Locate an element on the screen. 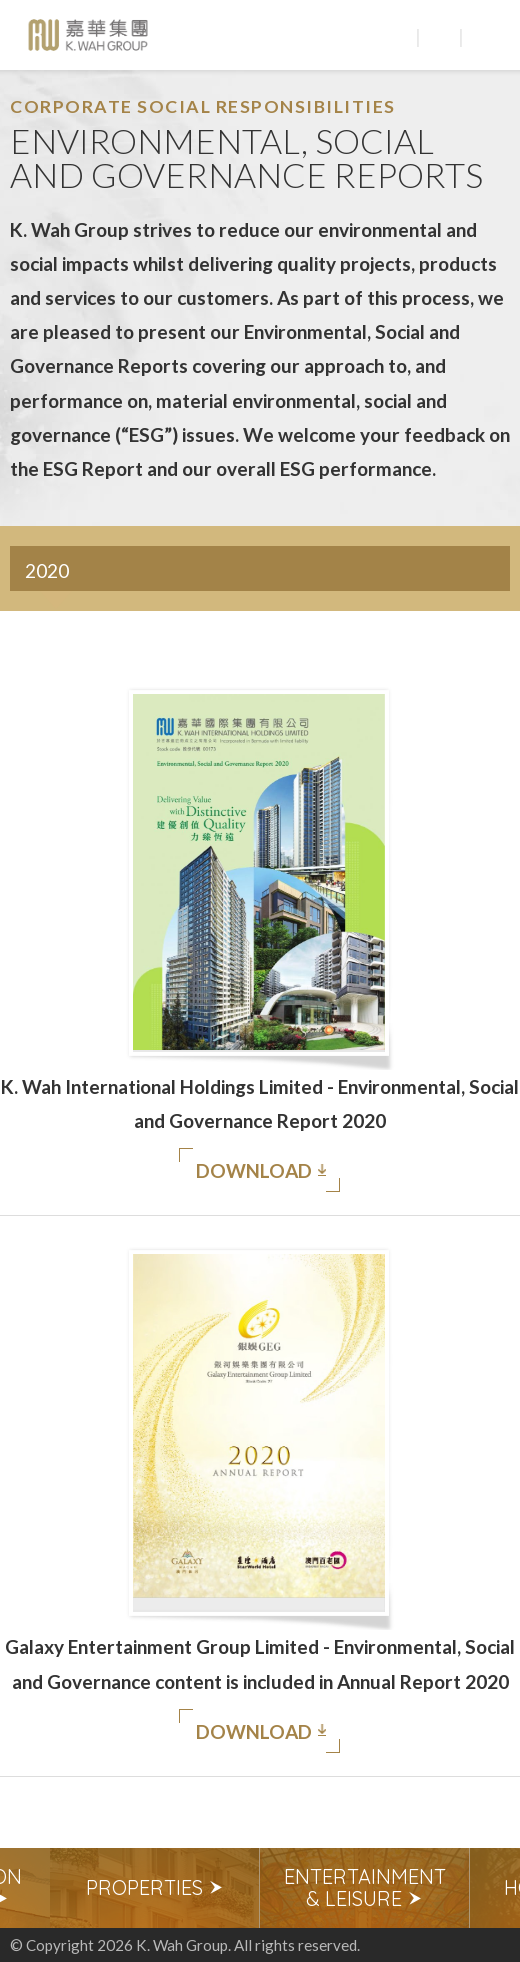 The height and width of the screenshot is (1962, 520). Entertainment & Leisure is located at coordinates (365, 1887).